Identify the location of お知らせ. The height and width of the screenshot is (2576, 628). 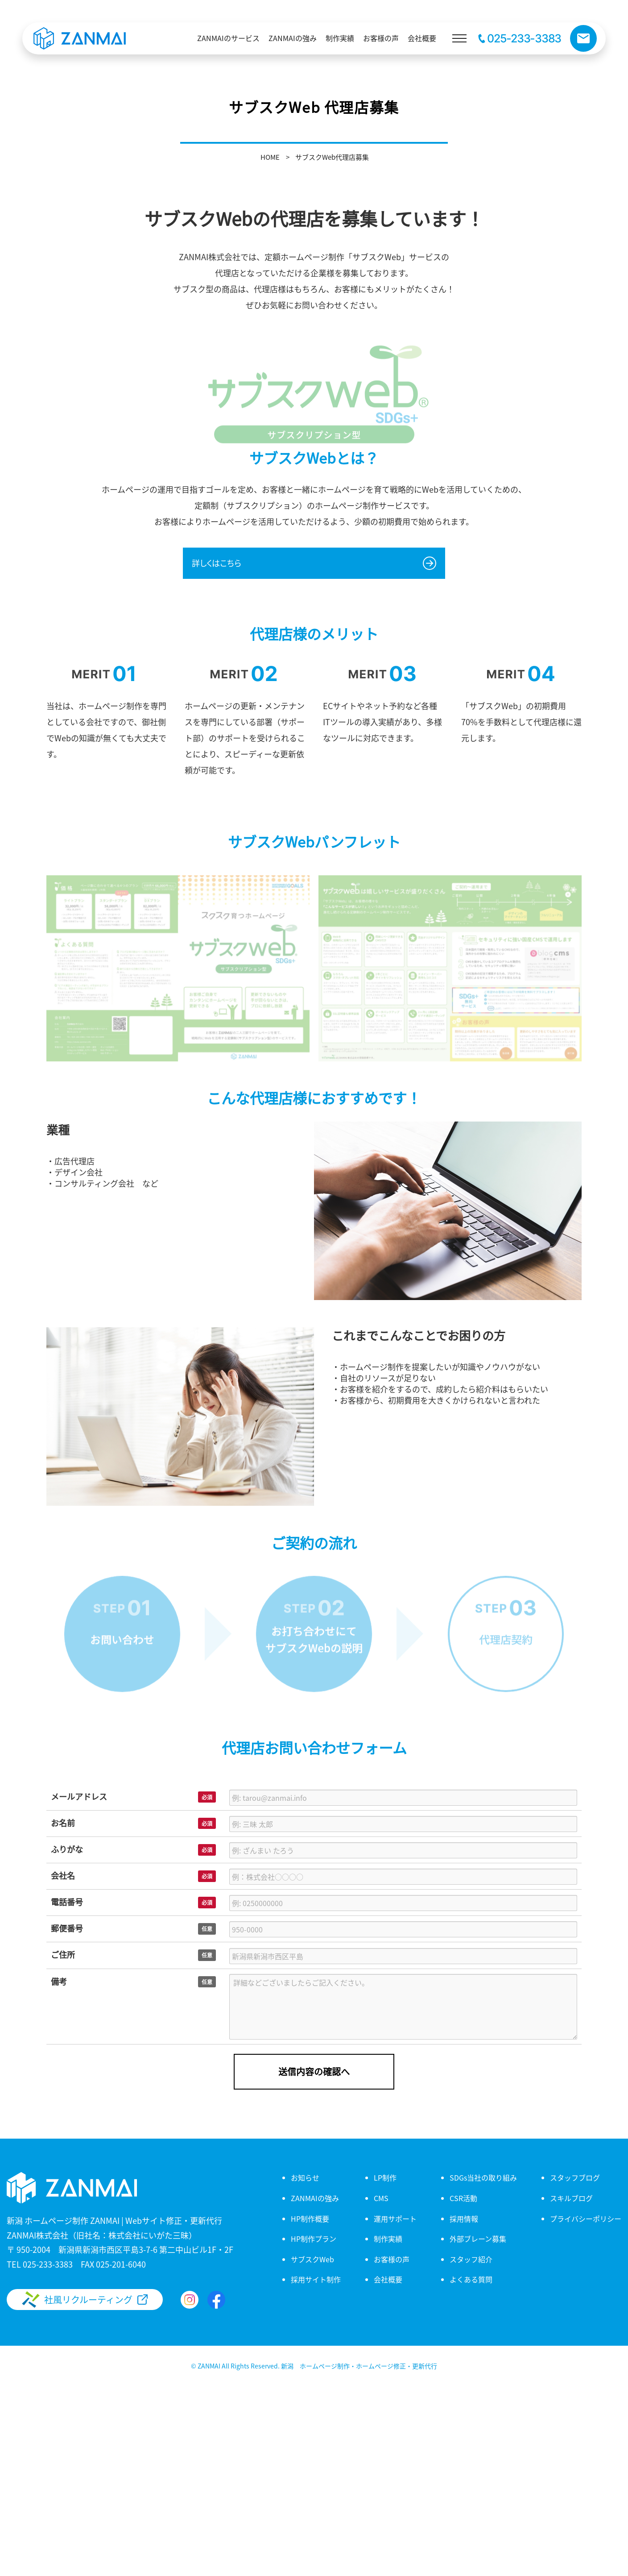
(305, 2177).